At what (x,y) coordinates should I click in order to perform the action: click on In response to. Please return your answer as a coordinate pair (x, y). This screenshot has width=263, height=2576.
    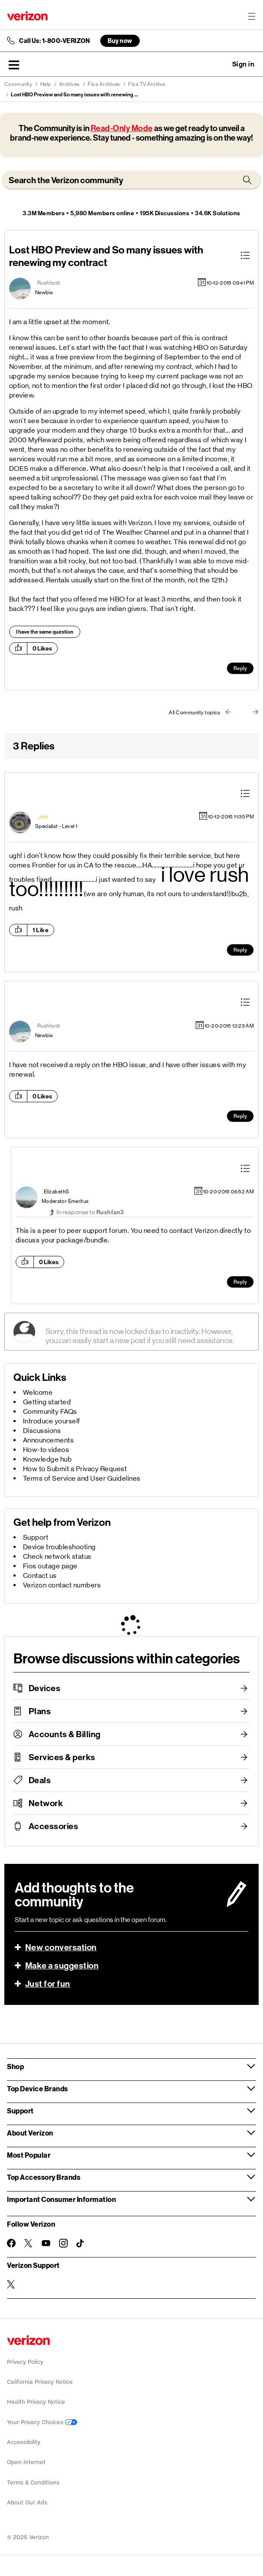
    Looking at the image, I should click on (90, 1212).